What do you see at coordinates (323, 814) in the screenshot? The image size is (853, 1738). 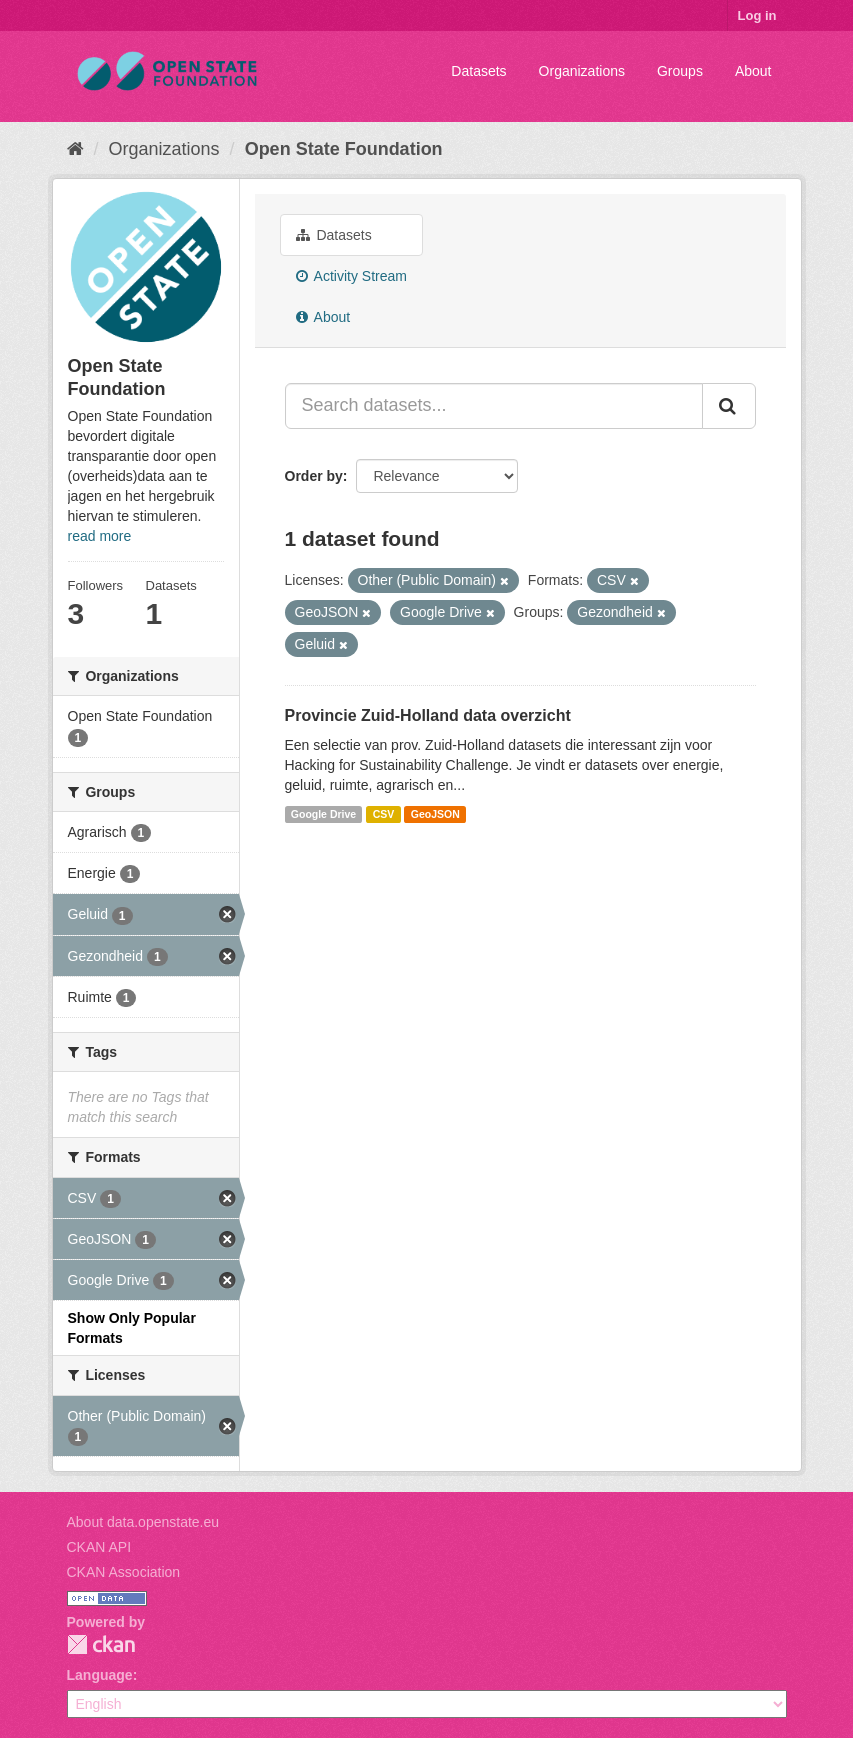 I see `Google Drive` at bounding box center [323, 814].